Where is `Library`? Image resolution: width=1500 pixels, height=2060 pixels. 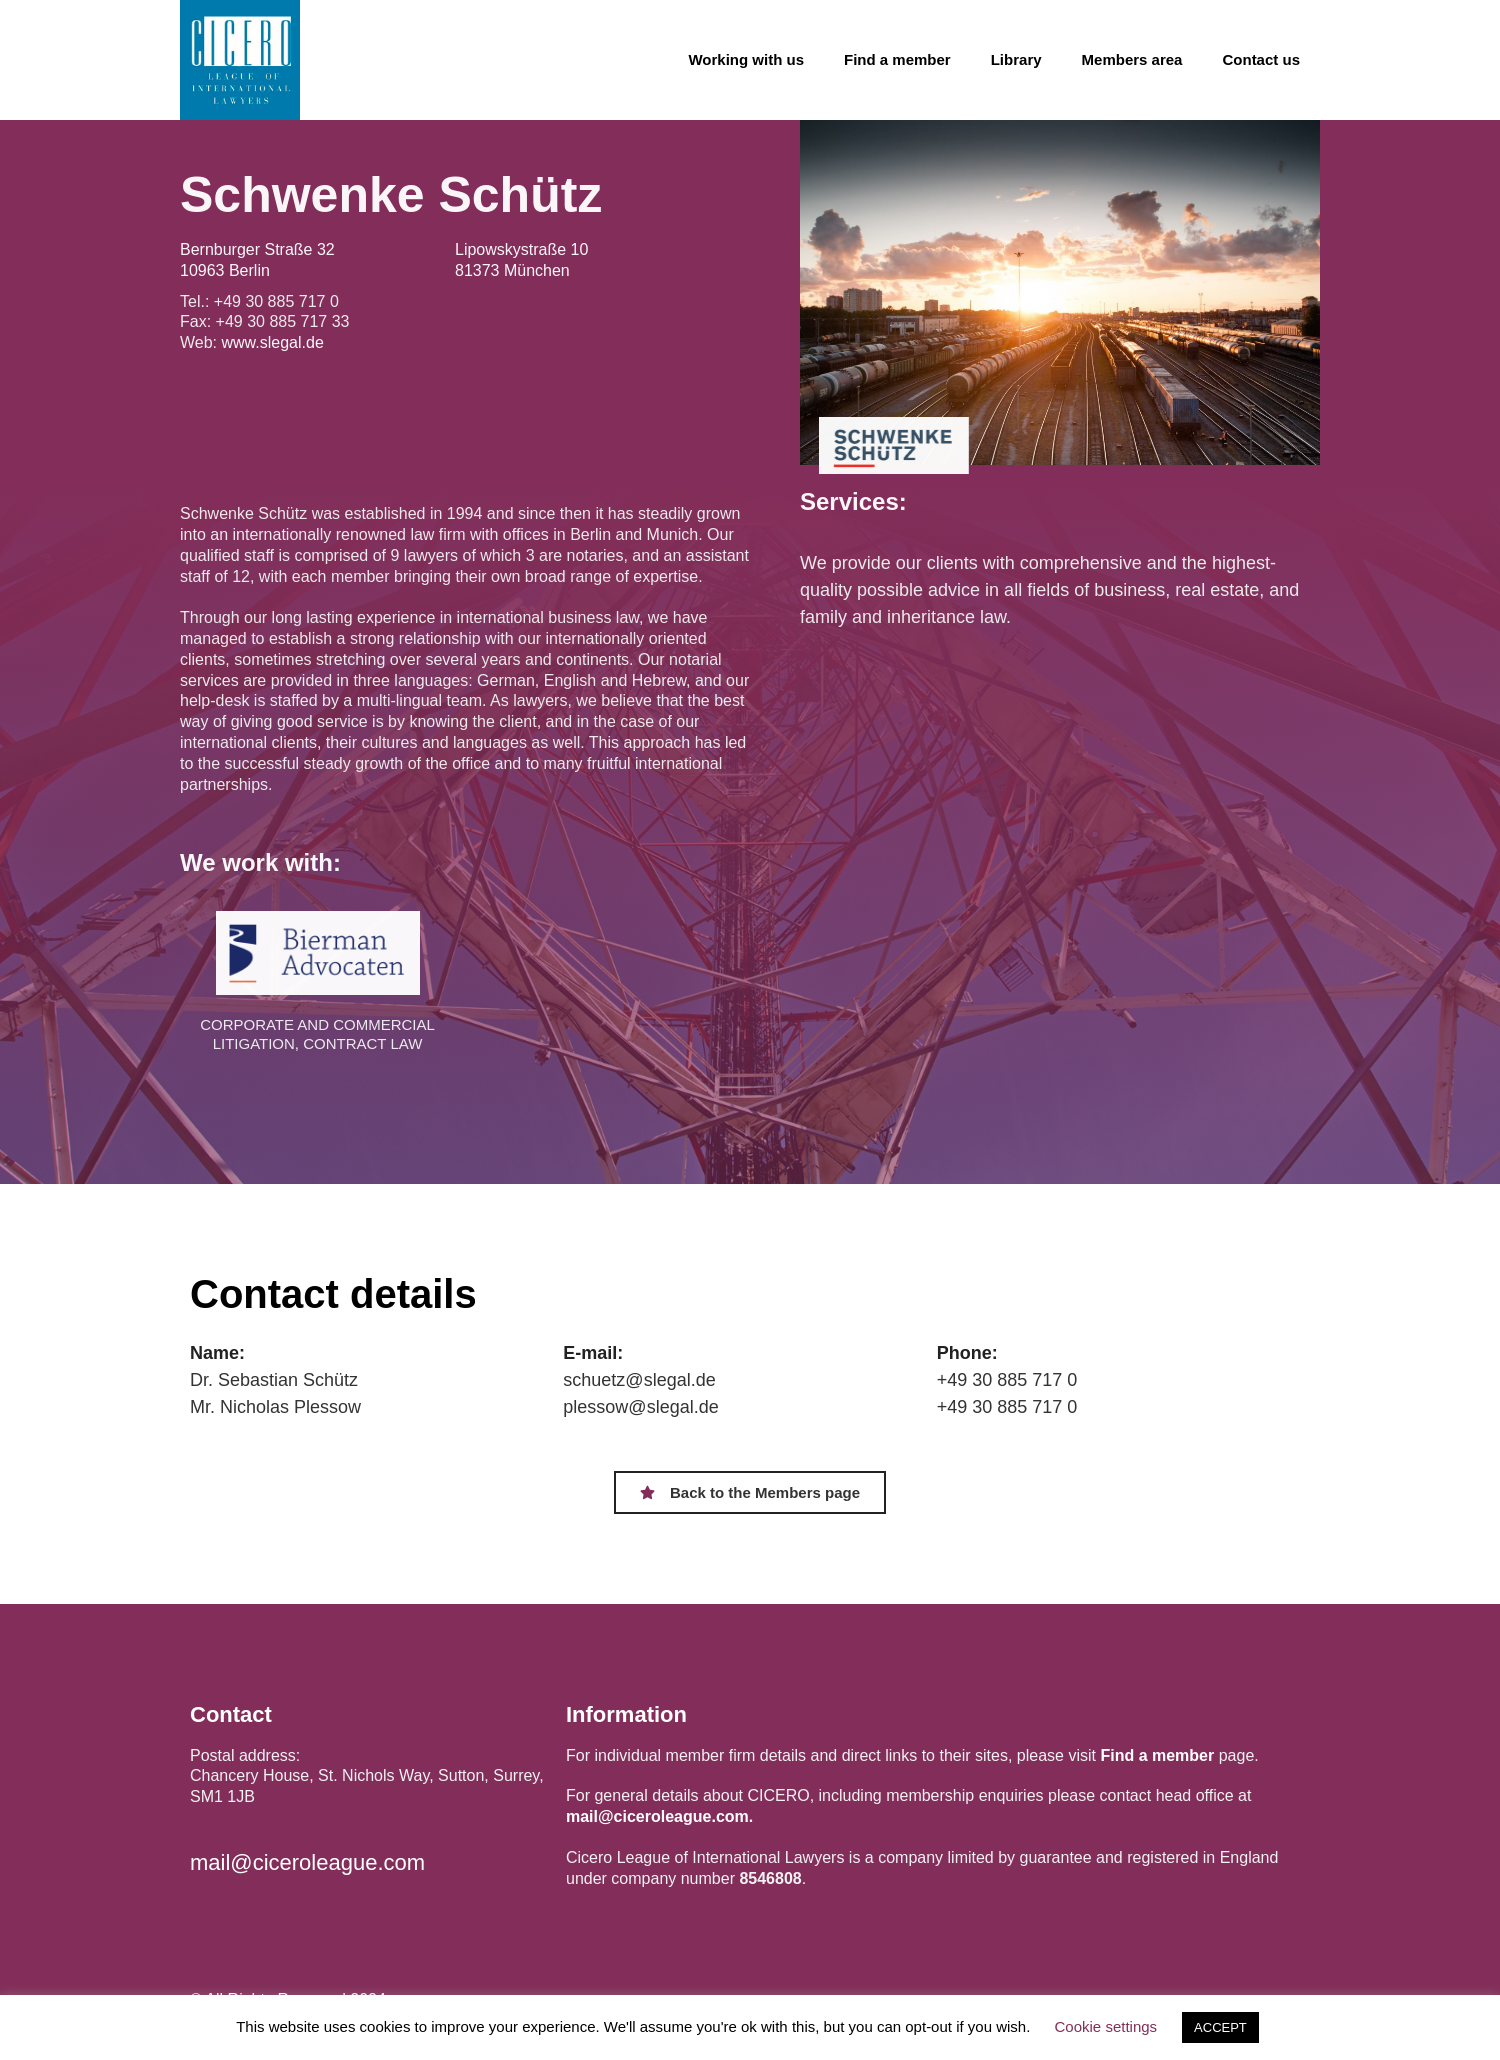
Library is located at coordinates (1016, 59).